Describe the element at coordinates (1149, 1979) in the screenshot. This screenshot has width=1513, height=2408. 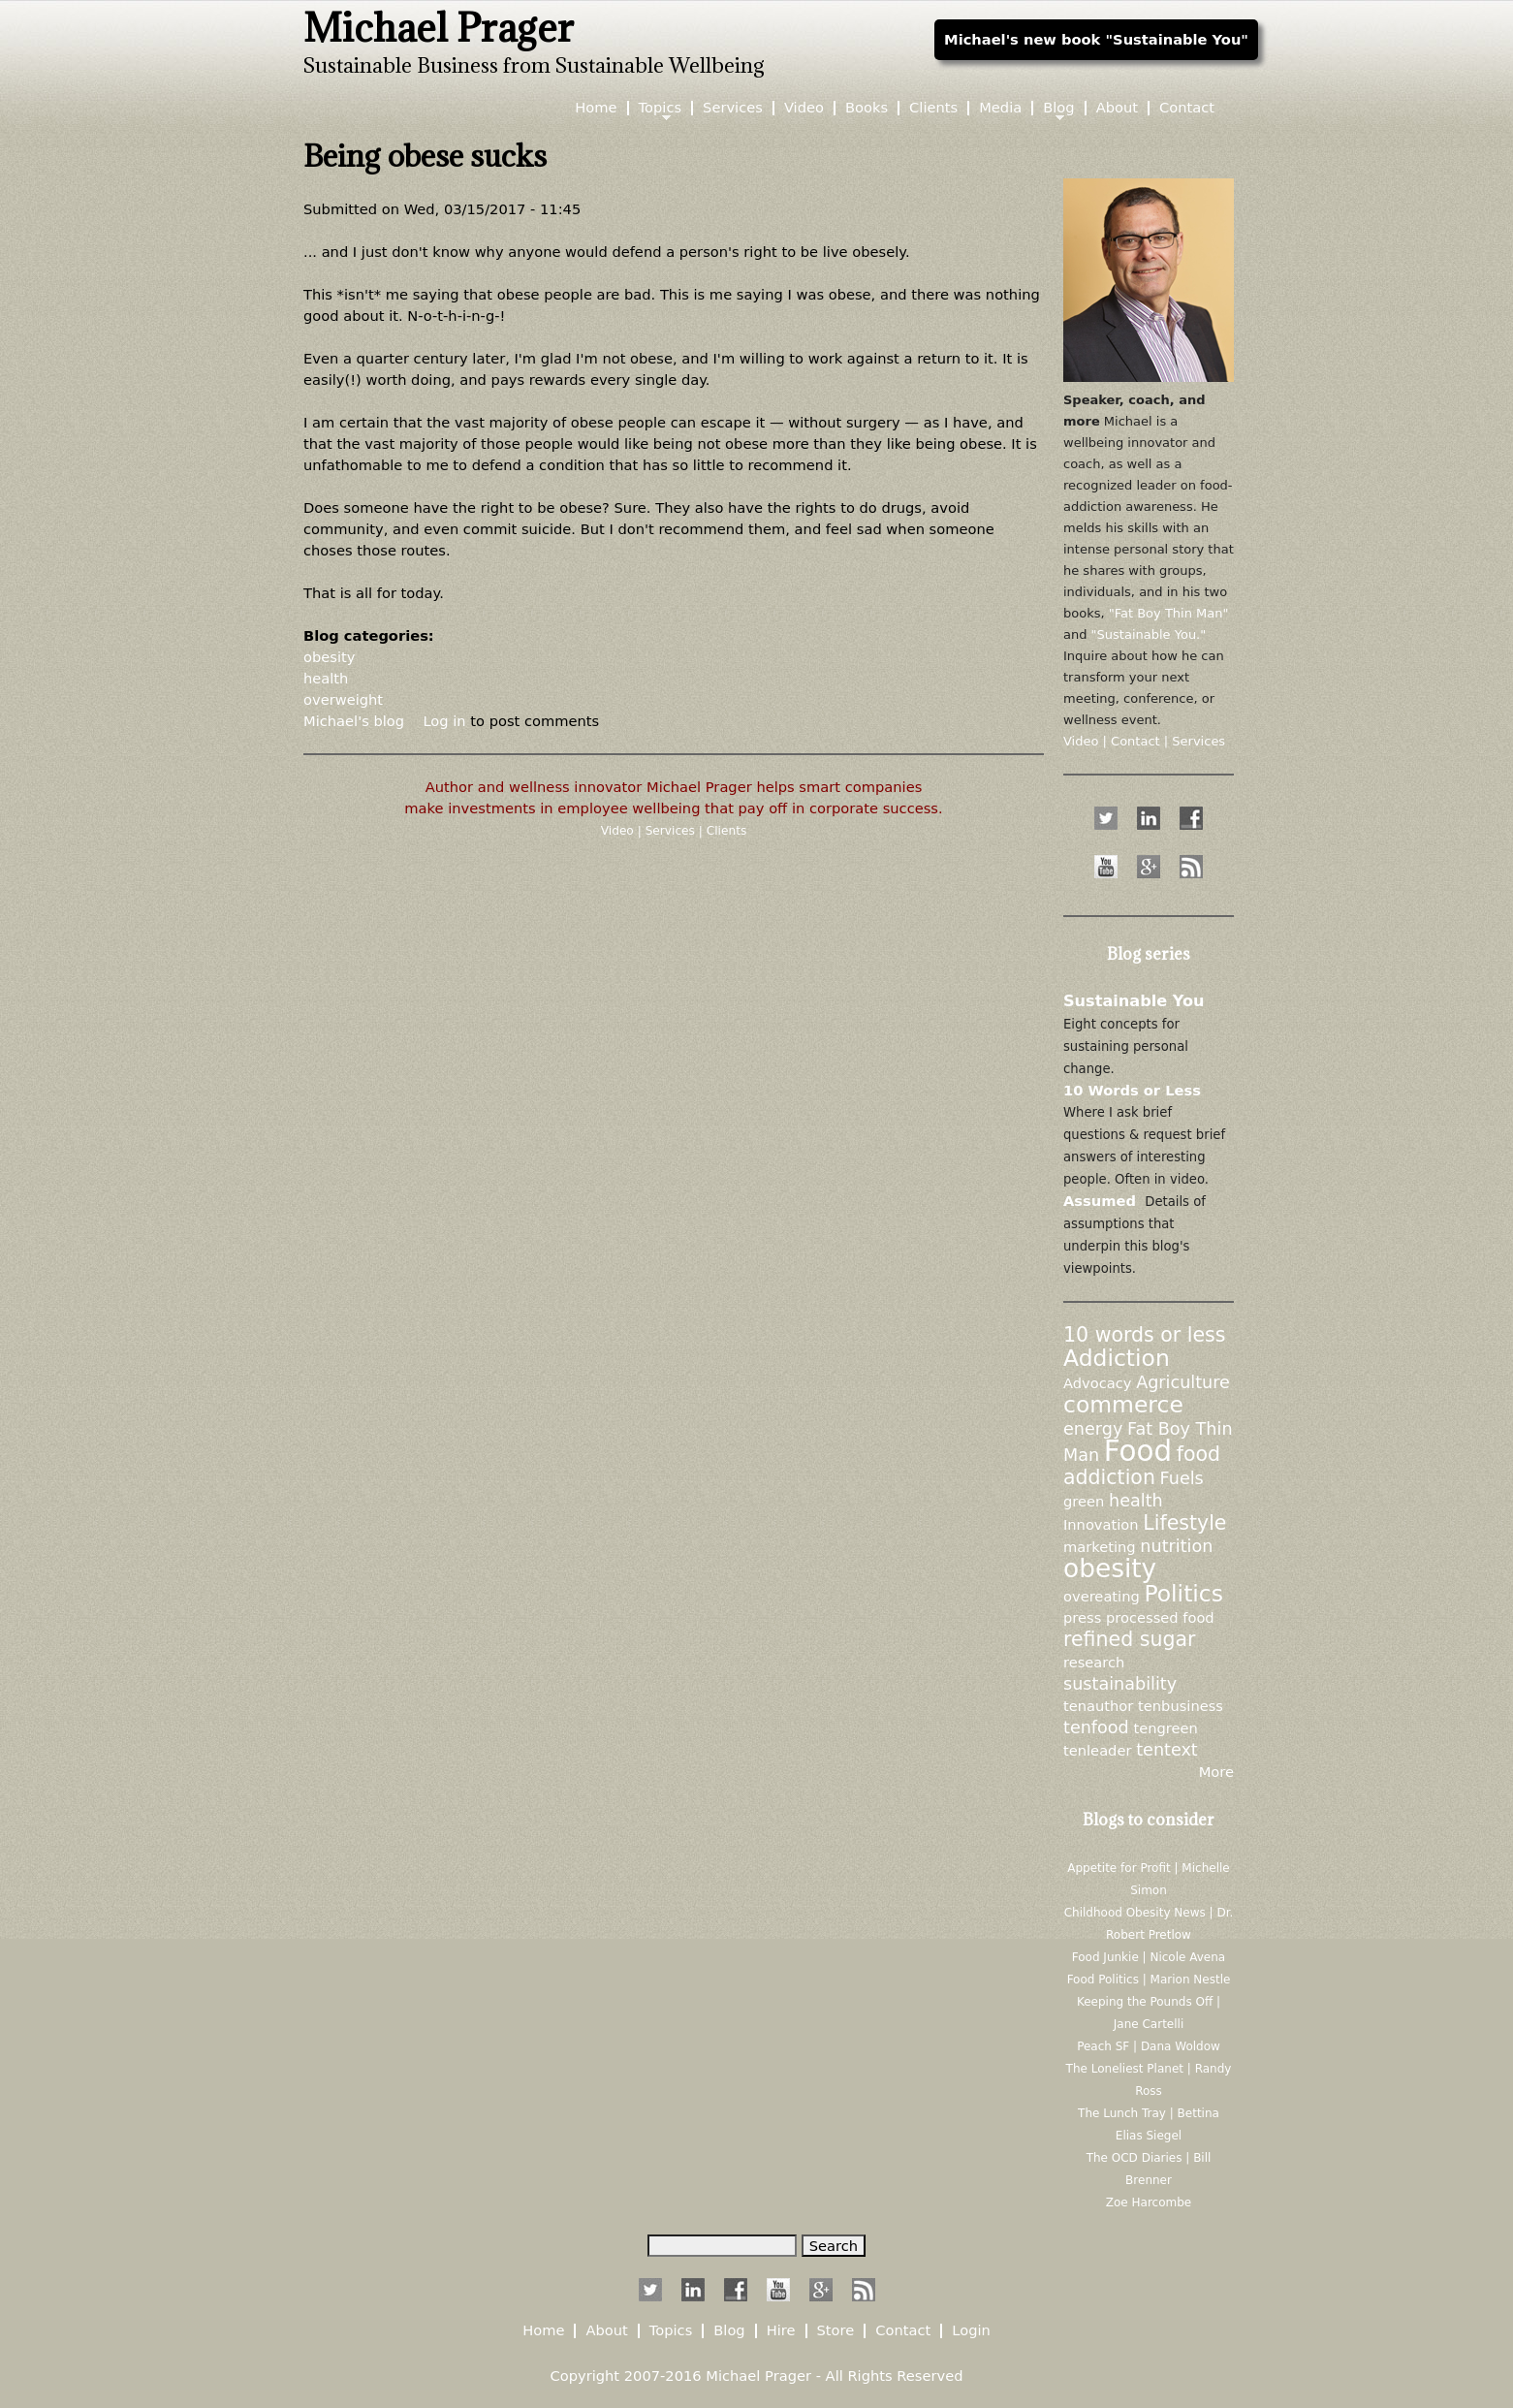
I see `Food Politics | Marion Nestle` at that location.